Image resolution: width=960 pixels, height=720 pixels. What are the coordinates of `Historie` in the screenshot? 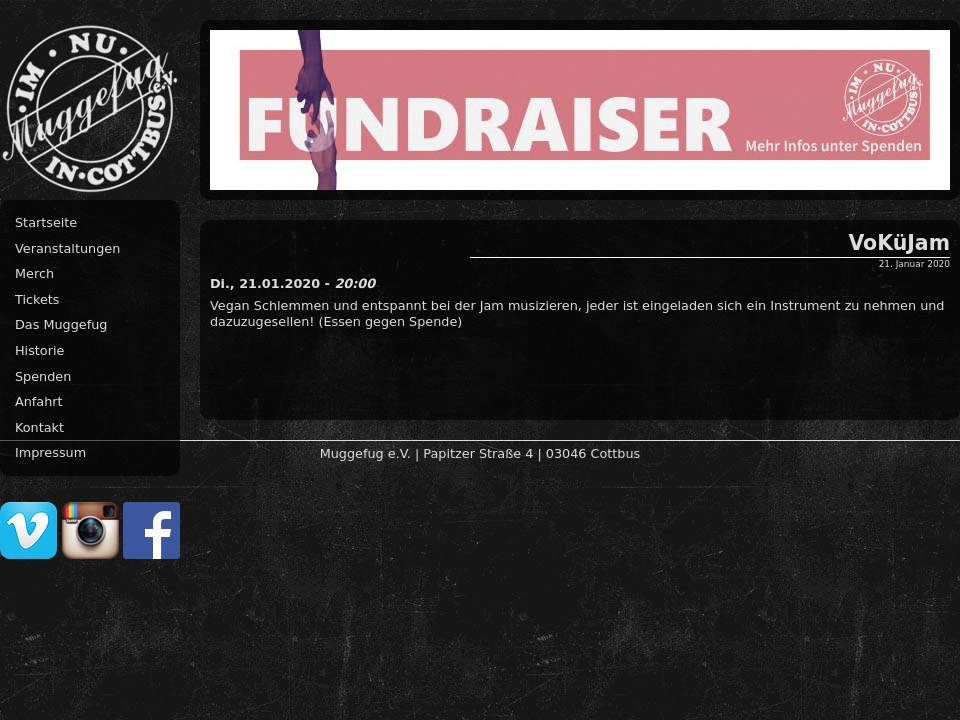 It's located at (39, 350).